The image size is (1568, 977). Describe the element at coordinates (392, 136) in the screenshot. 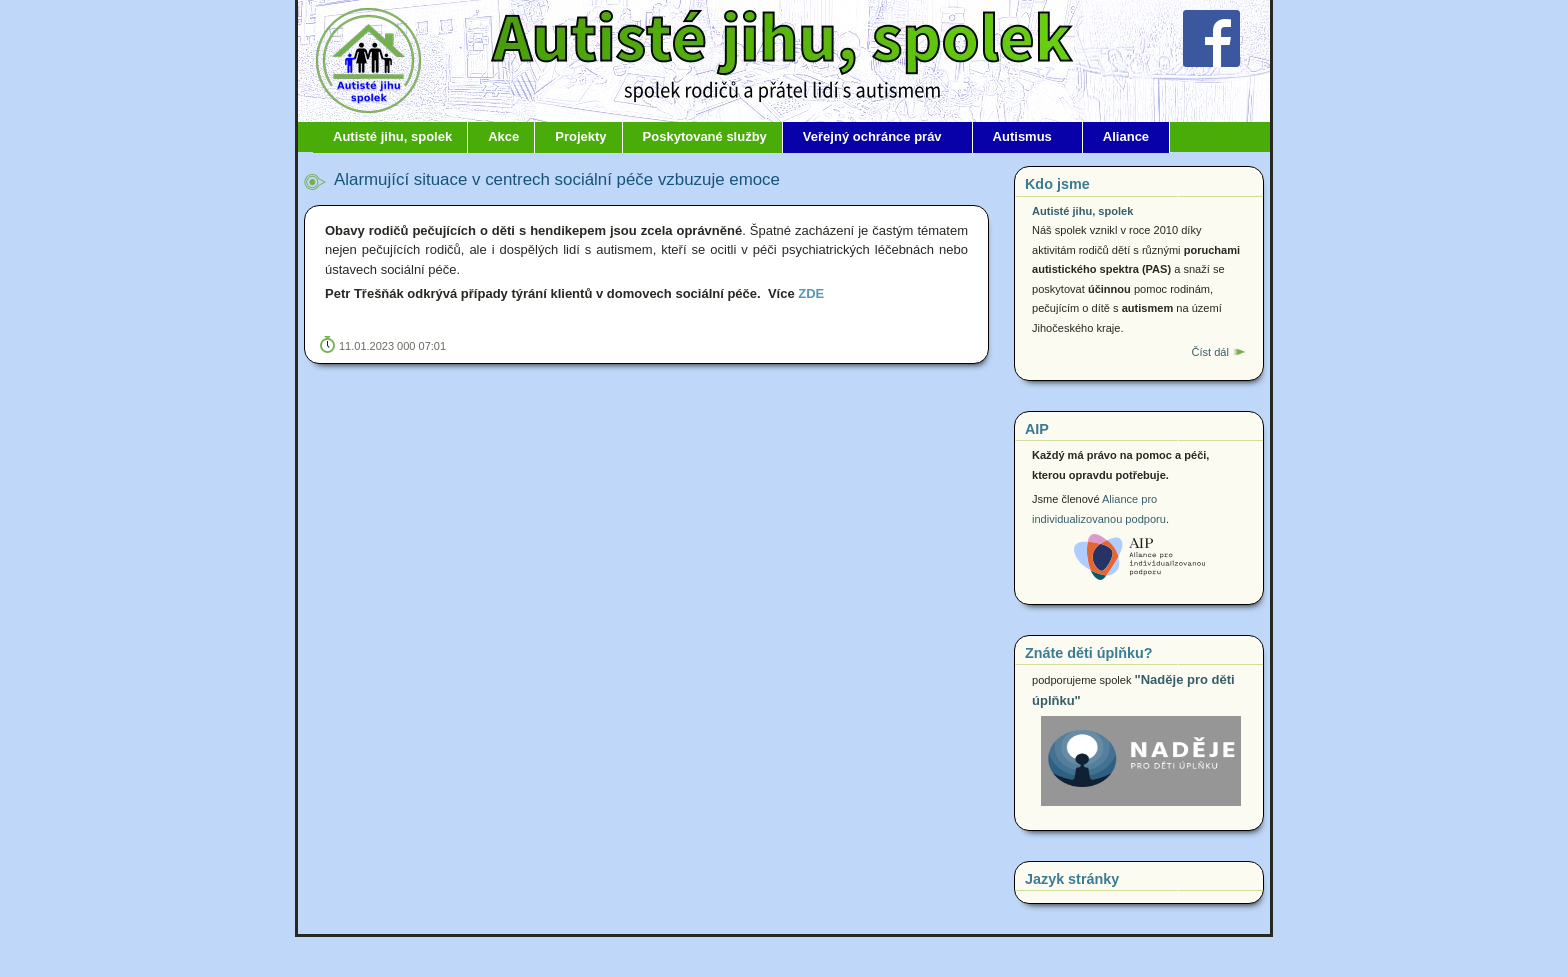

I see `Autisté jihu, spolek` at that location.